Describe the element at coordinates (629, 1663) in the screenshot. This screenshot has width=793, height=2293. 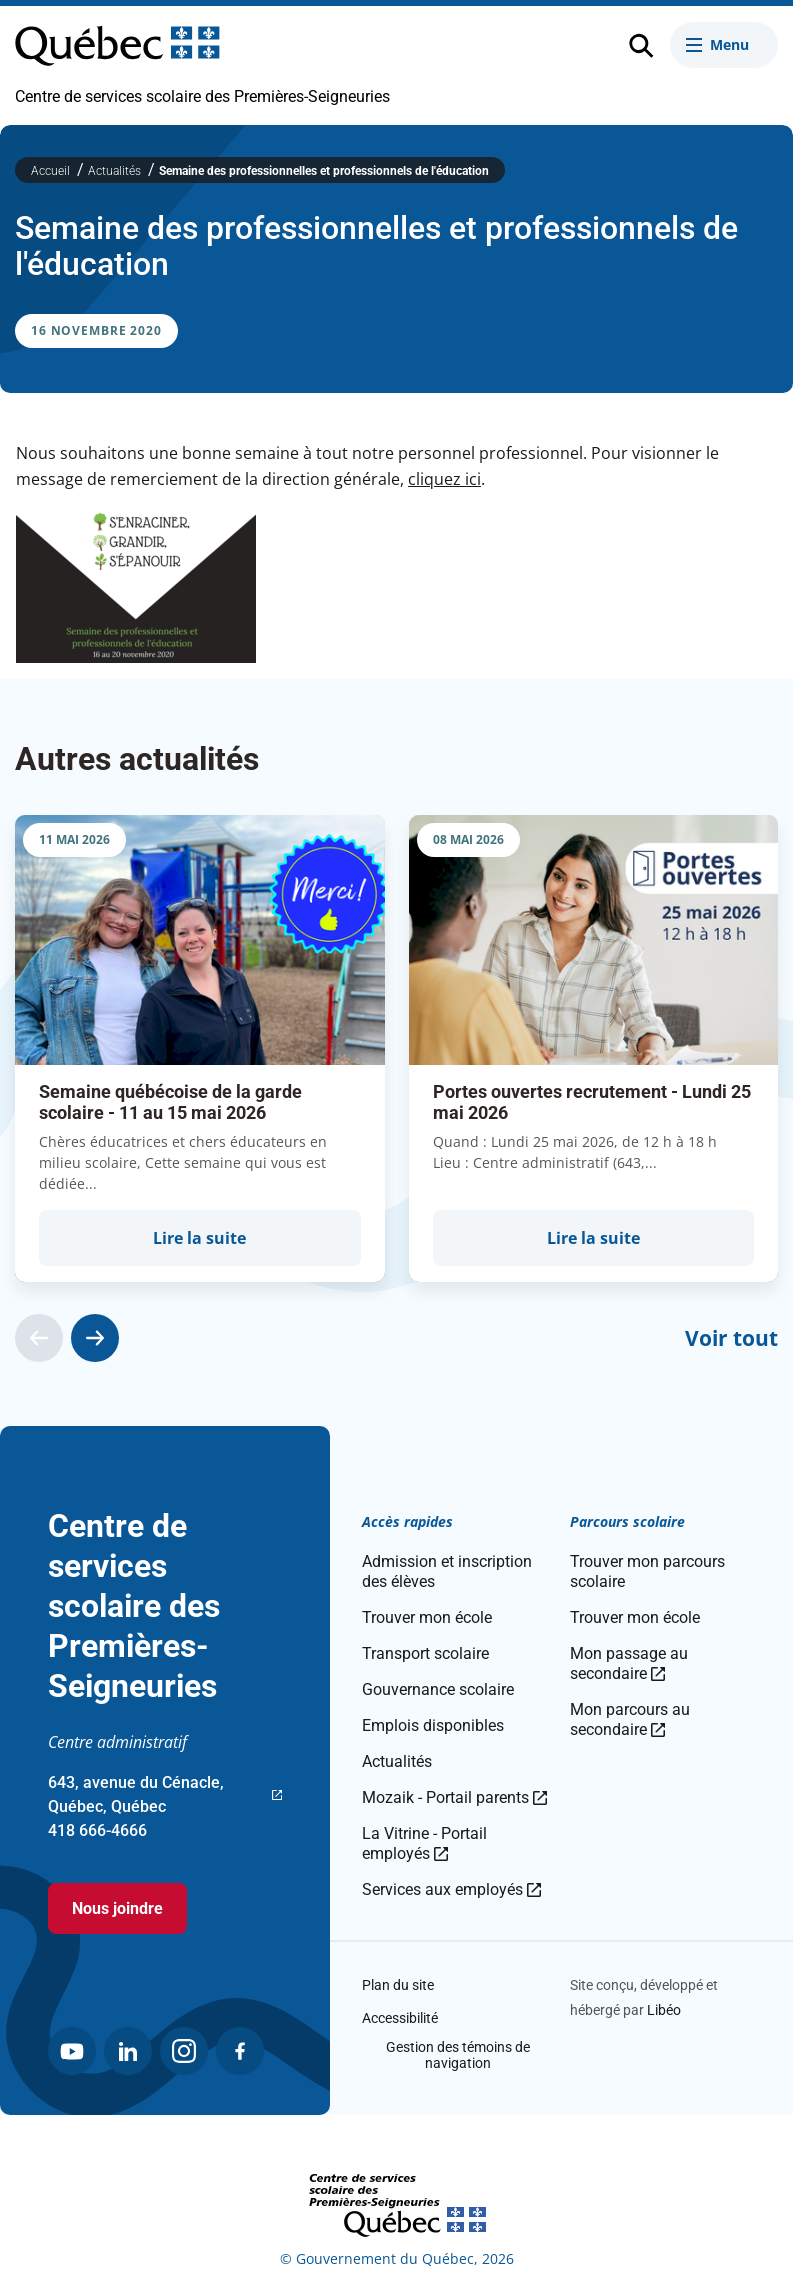
I see `Mon passage au secondaire` at that location.